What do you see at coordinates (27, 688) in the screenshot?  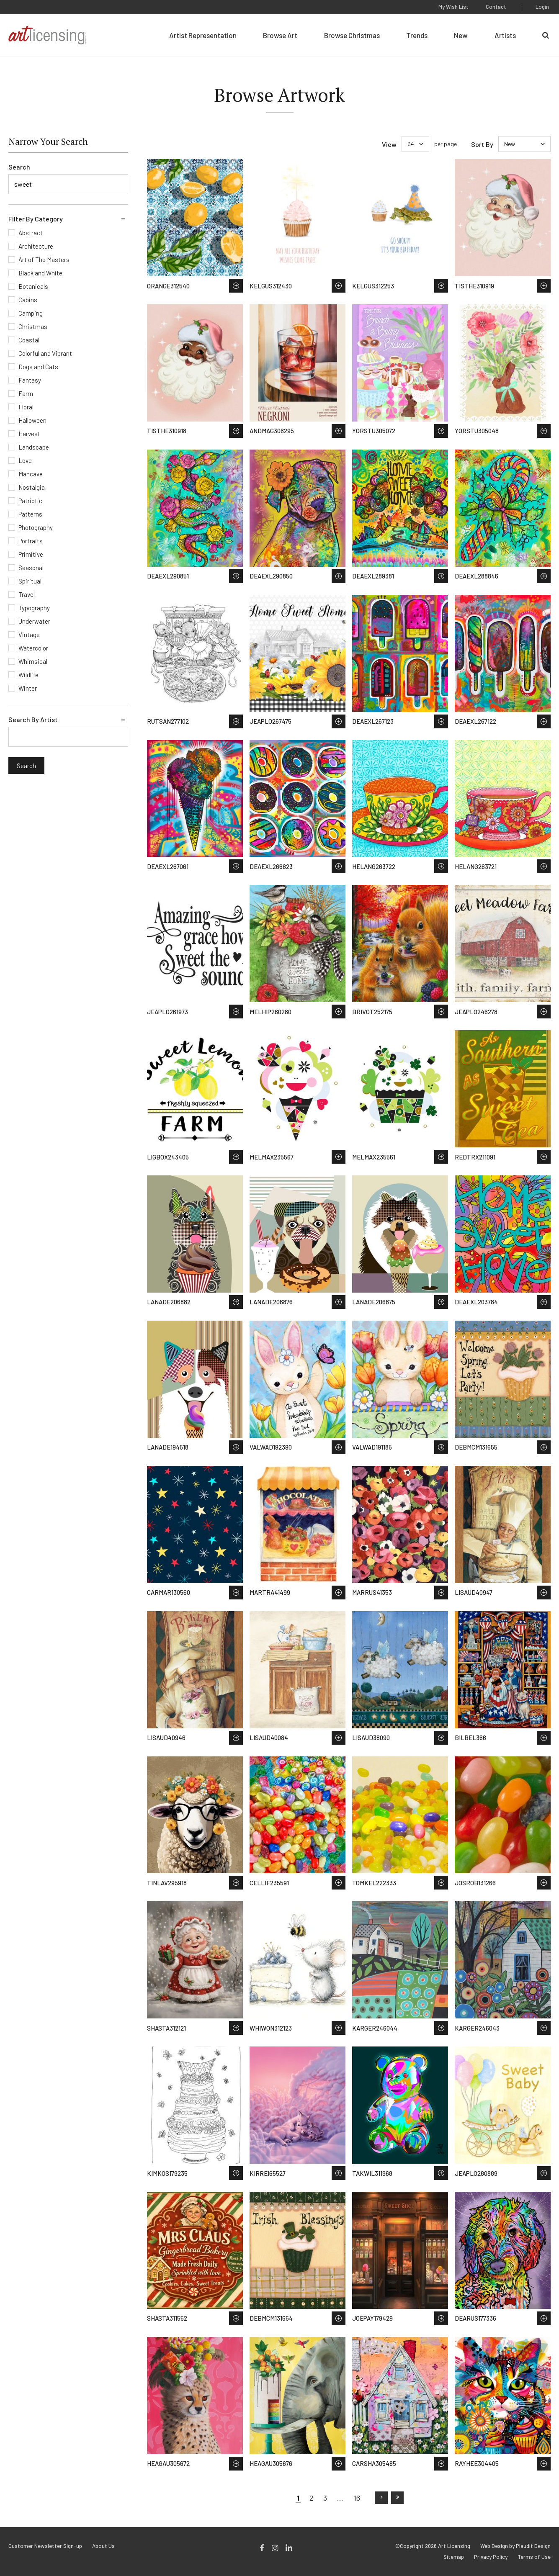 I see `Winter` at bounding box center [27, 688].